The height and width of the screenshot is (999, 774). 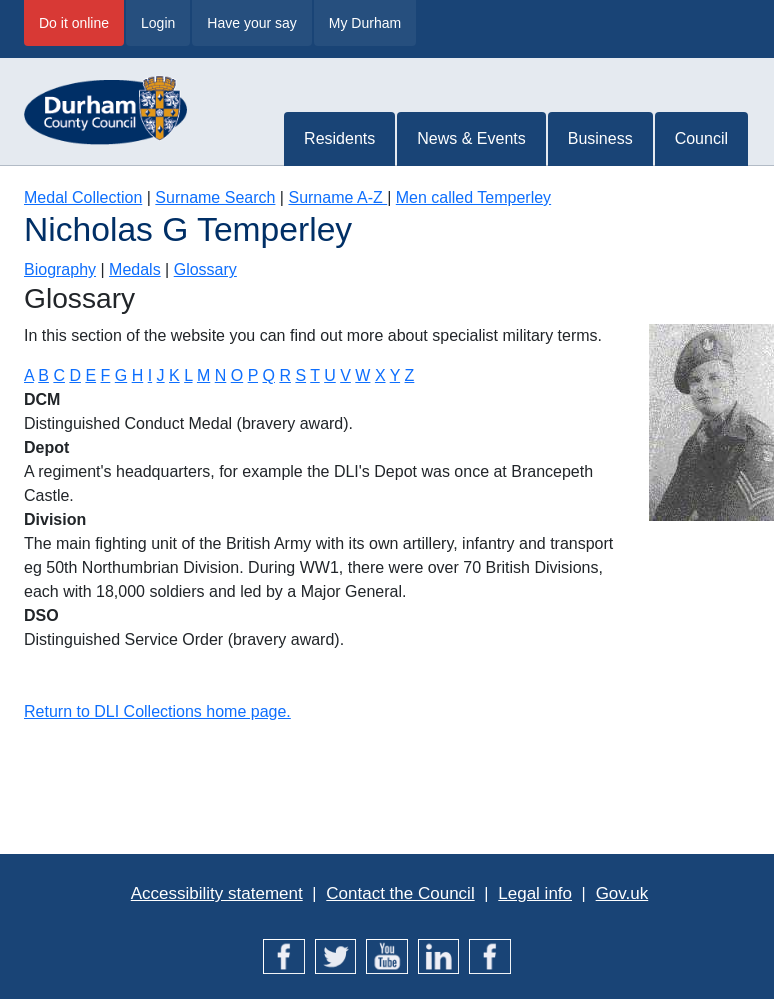 I want to click on Accessibility statement, so click(x=217, y=893).